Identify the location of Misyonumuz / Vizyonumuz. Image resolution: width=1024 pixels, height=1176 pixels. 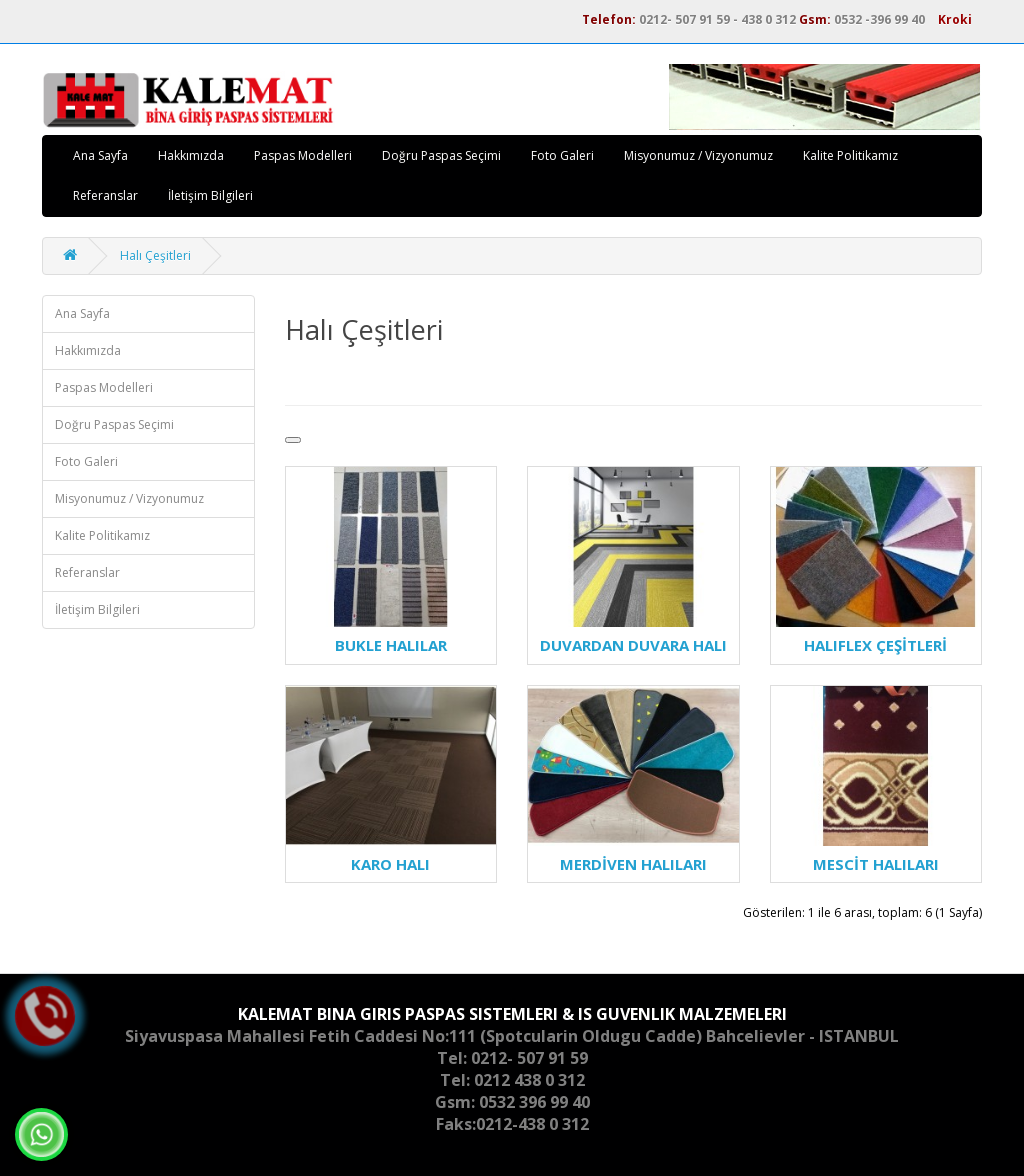
(698, 155).